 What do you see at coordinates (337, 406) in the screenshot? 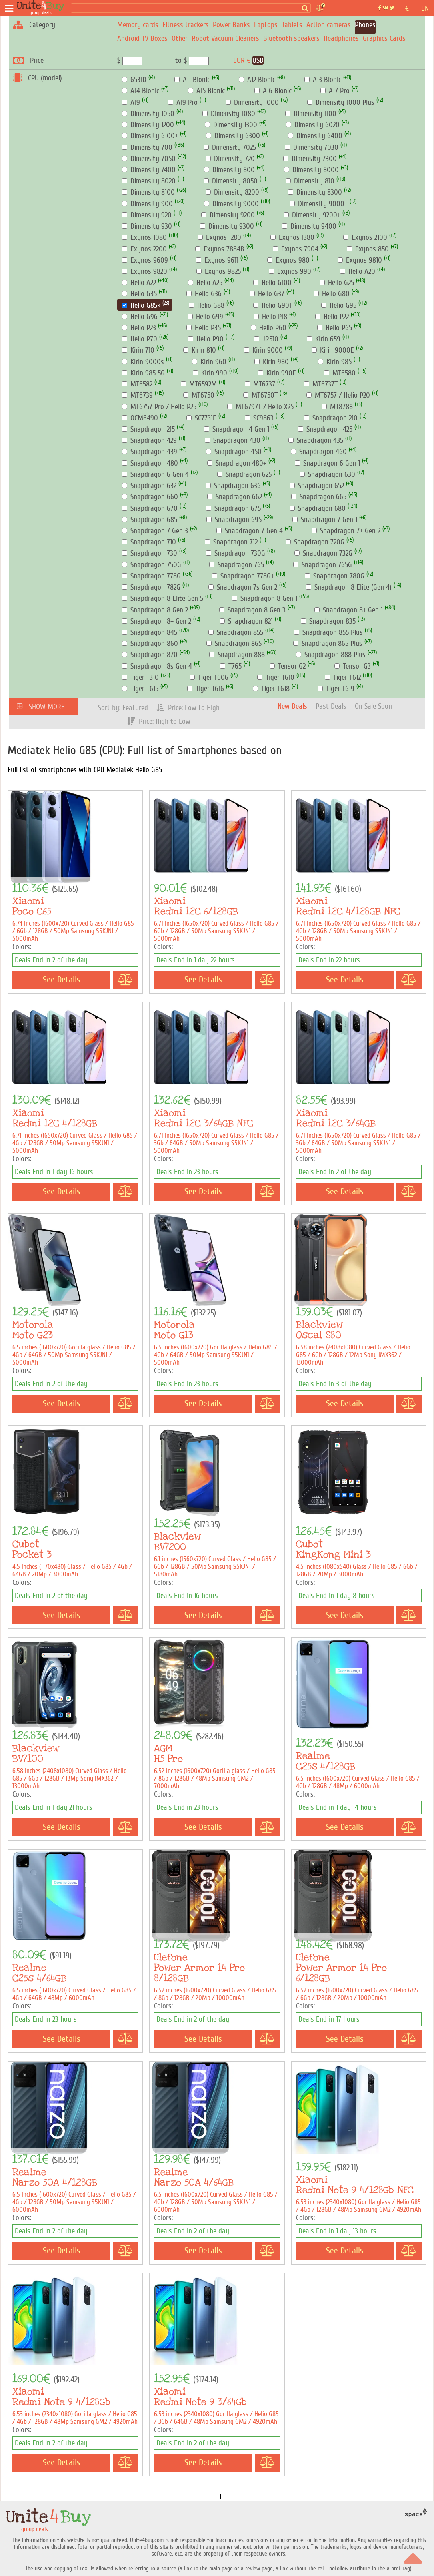
I see `MT8788` at bounding box center [337, 406].